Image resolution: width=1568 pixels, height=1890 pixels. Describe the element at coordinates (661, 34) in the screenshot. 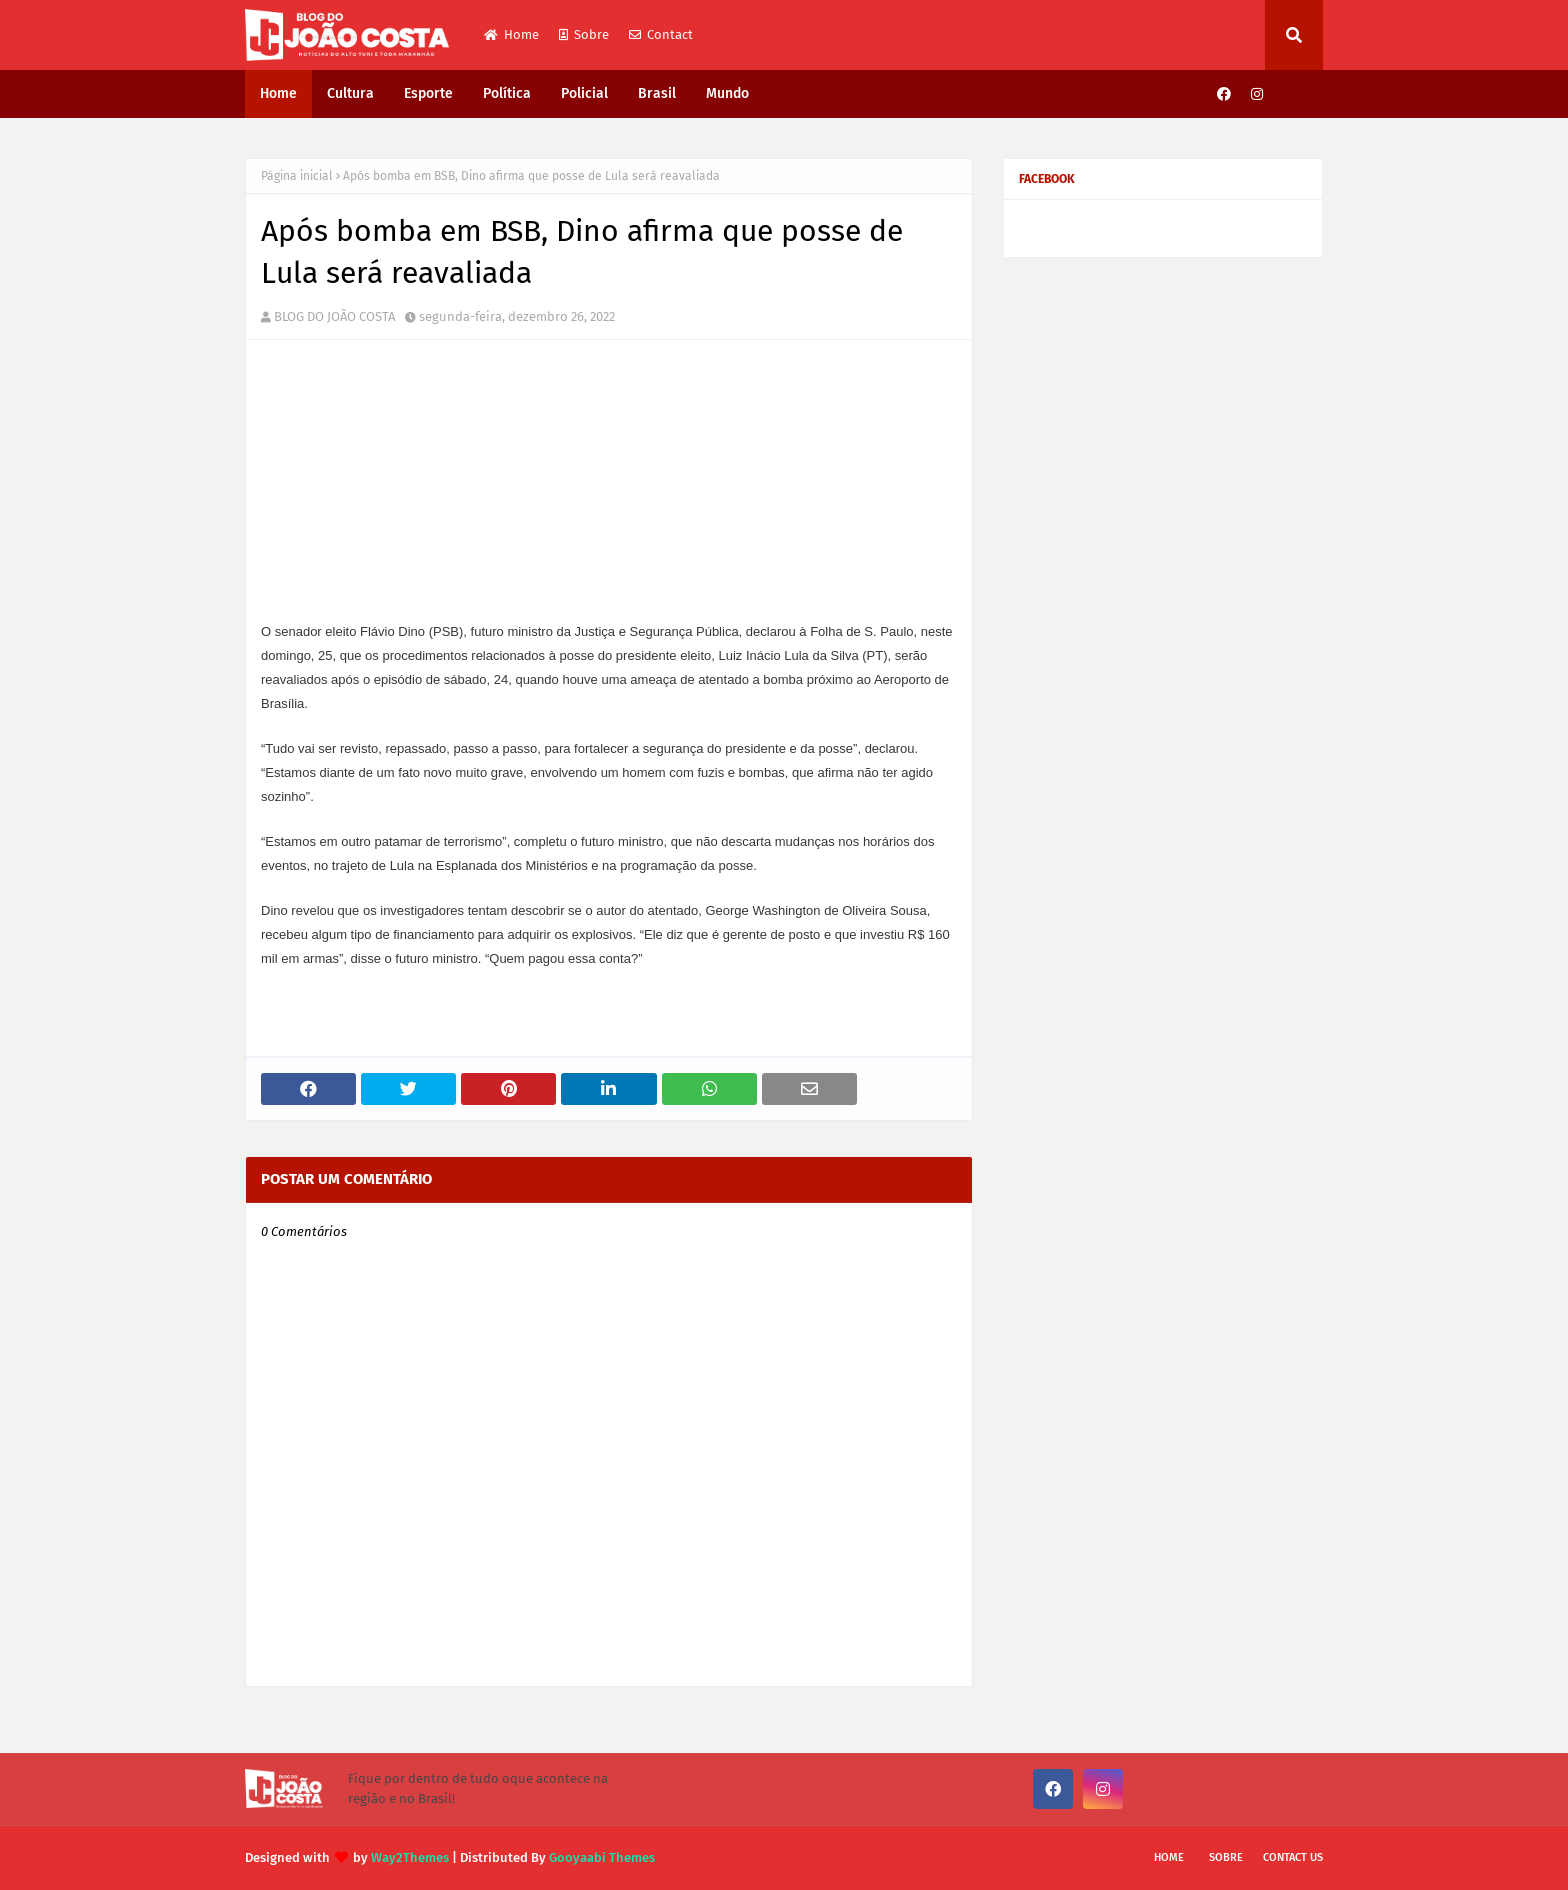

I see `Contact` at that location.